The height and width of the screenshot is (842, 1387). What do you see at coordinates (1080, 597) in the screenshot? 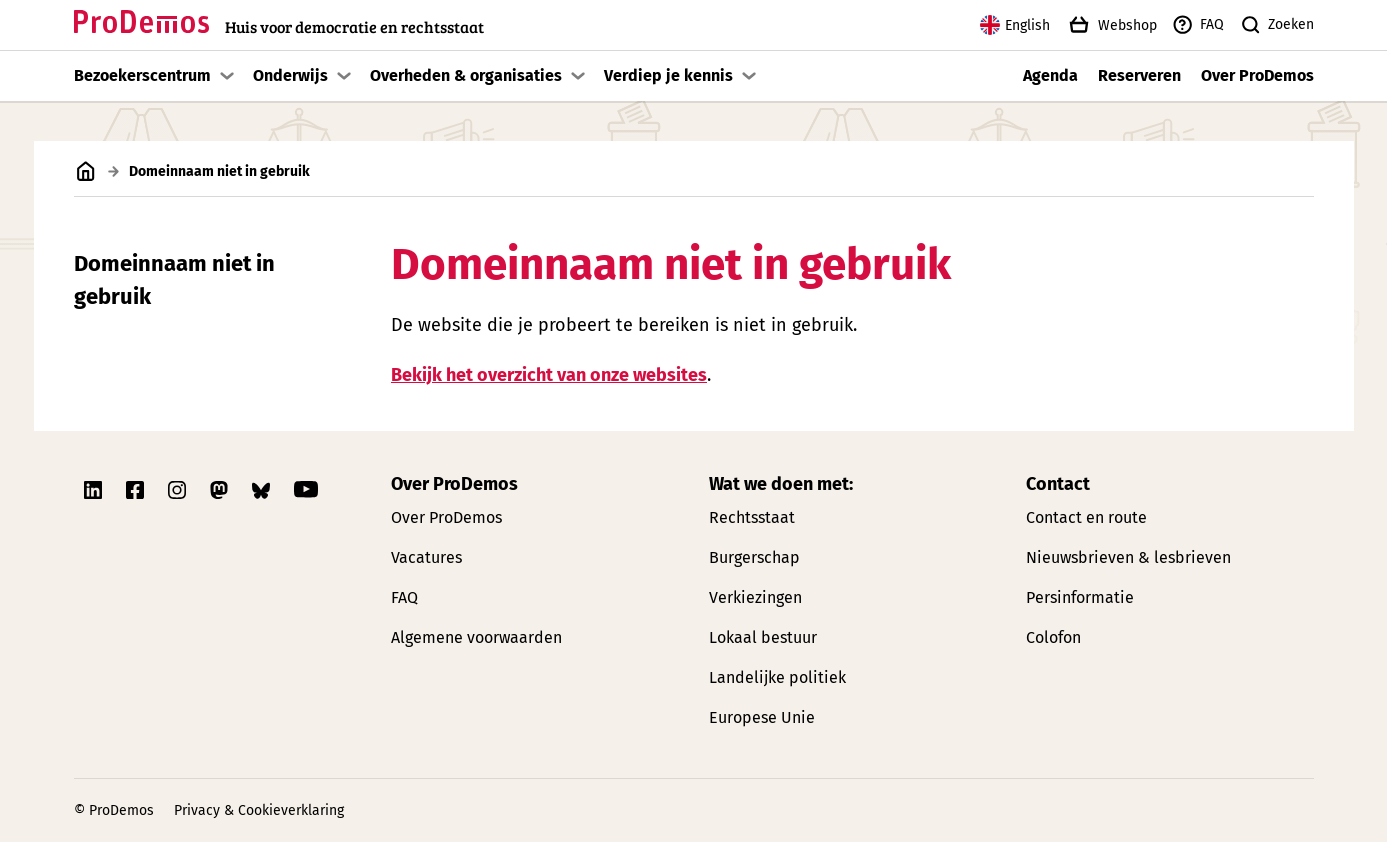
I see `Persinformatie` at bounding box center [1080, 597].